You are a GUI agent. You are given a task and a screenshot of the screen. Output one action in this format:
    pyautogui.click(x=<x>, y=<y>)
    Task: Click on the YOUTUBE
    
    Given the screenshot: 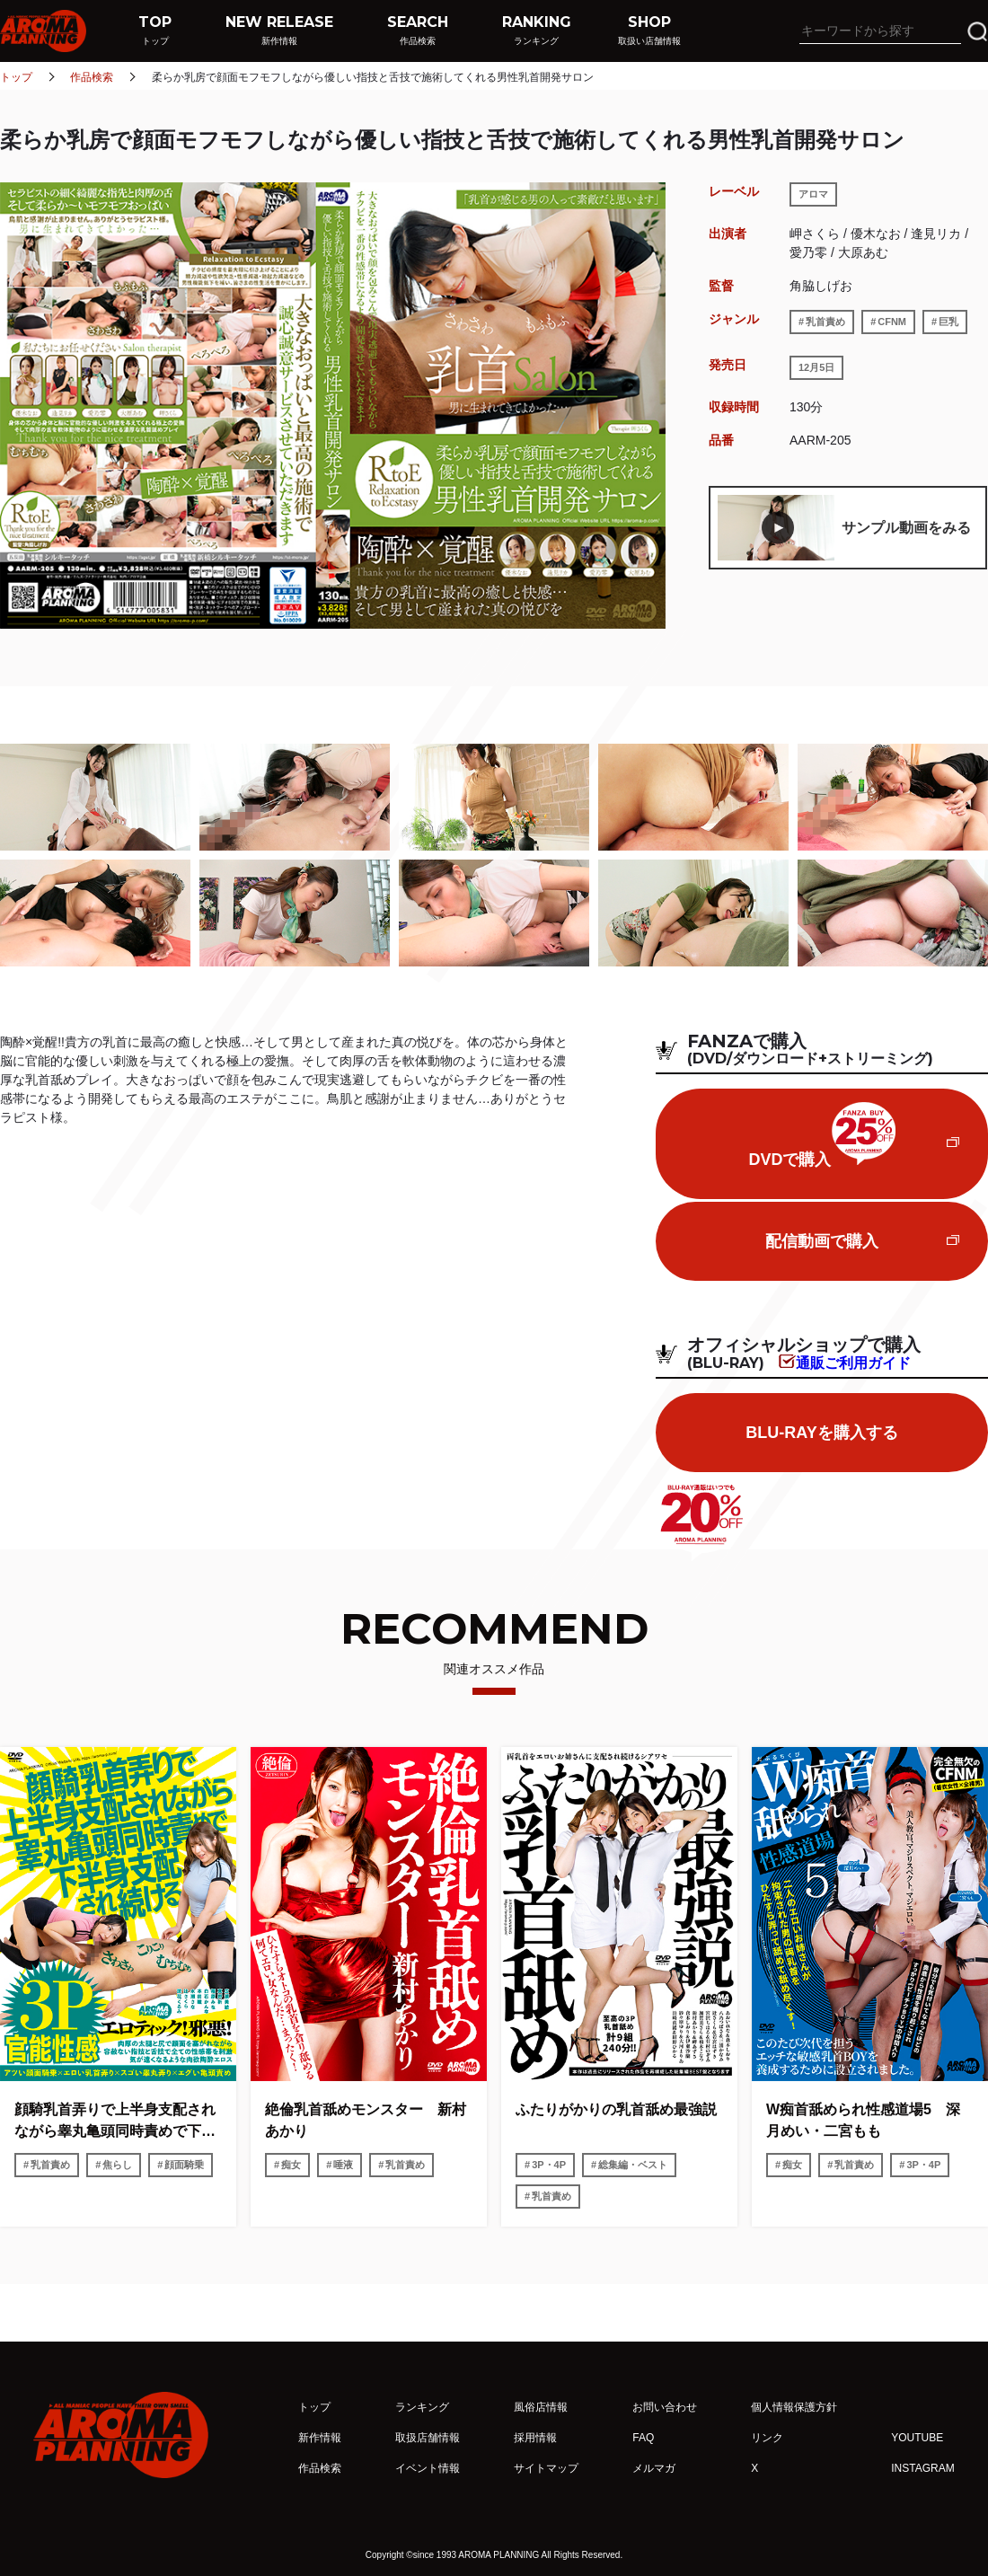 What is the action you would take?
    pyautogui.click(x=917, y=2437)
    